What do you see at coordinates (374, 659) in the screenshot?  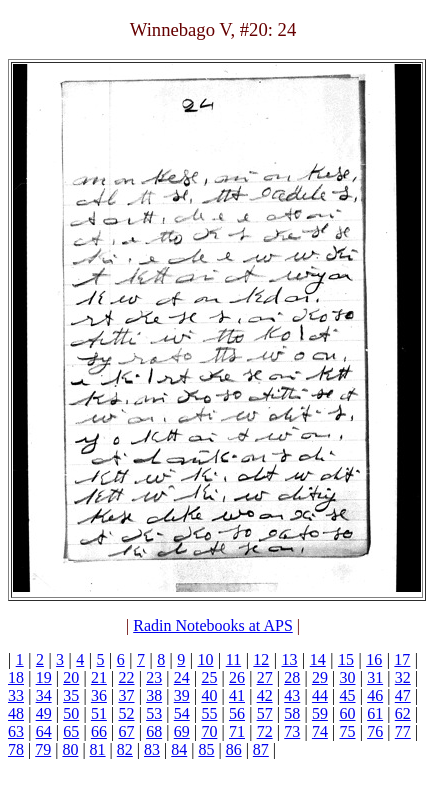 I see `16` at bounding box center [374, 659].